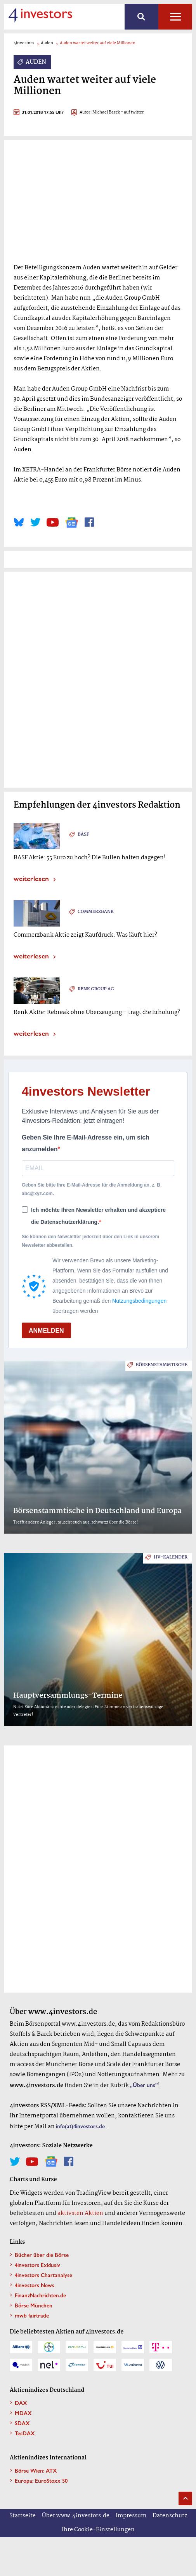  I want to click on Commerzbank, so click(96, 912).